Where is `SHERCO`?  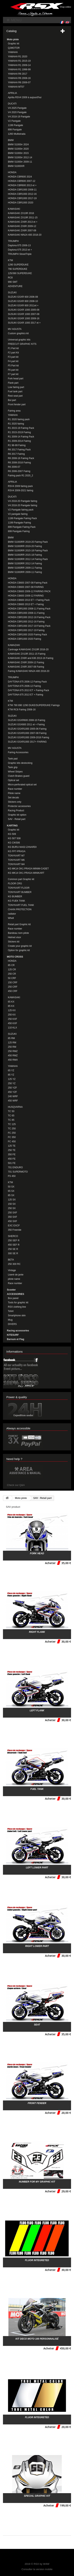 SHERCO is located at coordinates (13, 1236).